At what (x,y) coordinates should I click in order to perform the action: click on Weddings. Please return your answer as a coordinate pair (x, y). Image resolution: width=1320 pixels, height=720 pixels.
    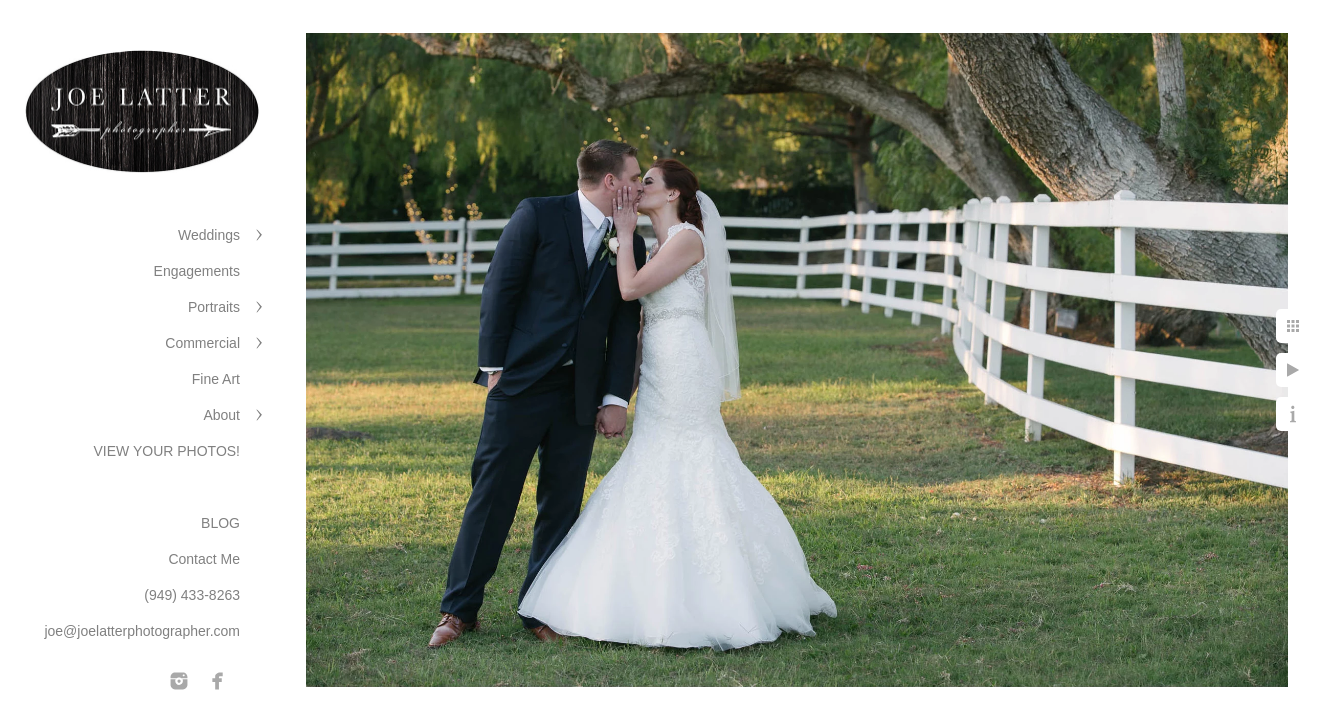
    Looking at the image, I should click on (209, 235).